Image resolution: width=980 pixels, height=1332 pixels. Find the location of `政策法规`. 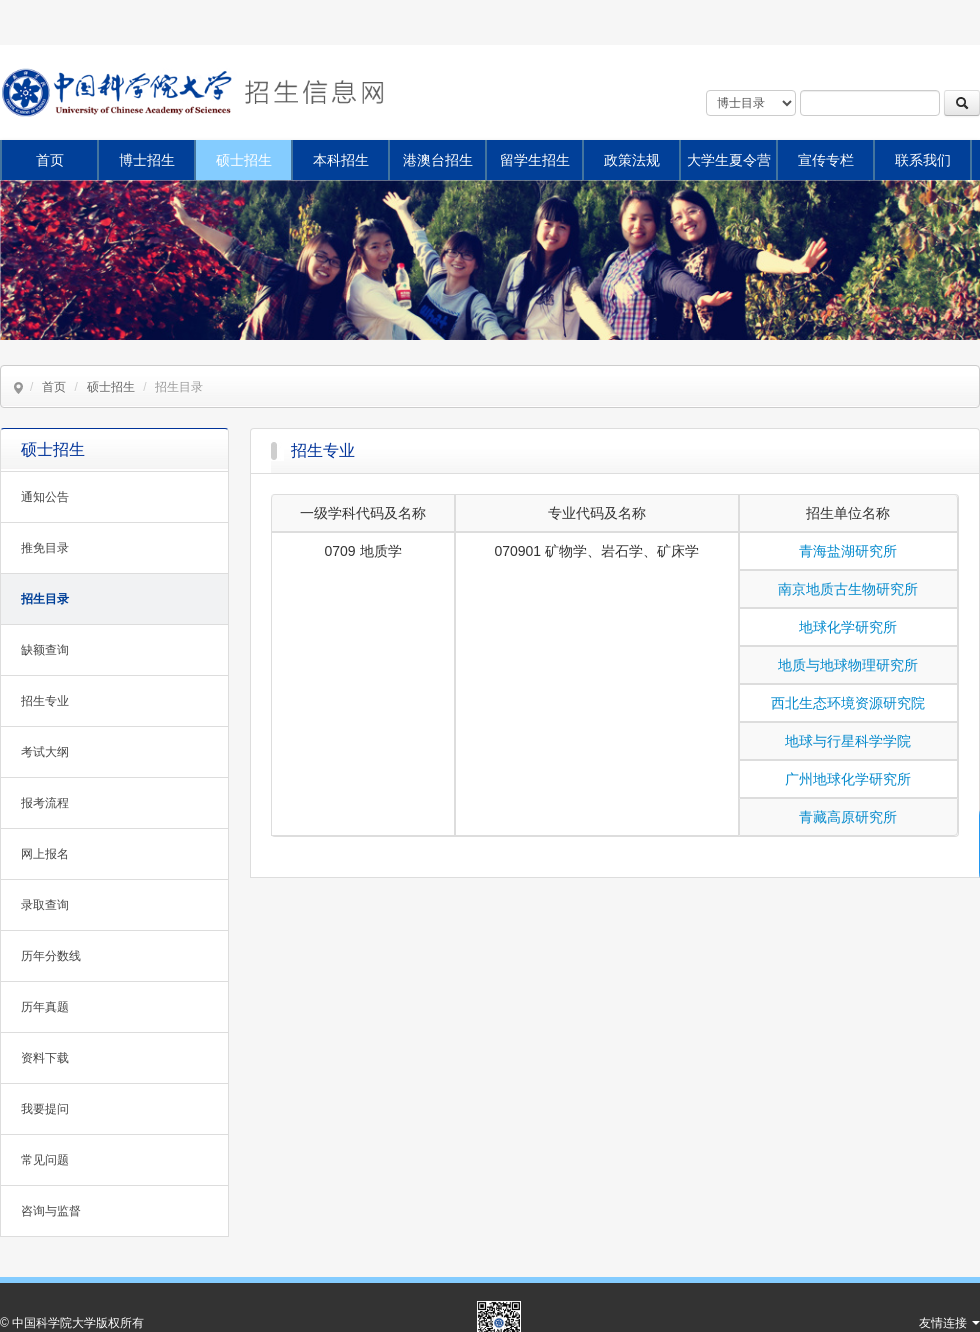

政策法规 is located at coordinates (632, 160).